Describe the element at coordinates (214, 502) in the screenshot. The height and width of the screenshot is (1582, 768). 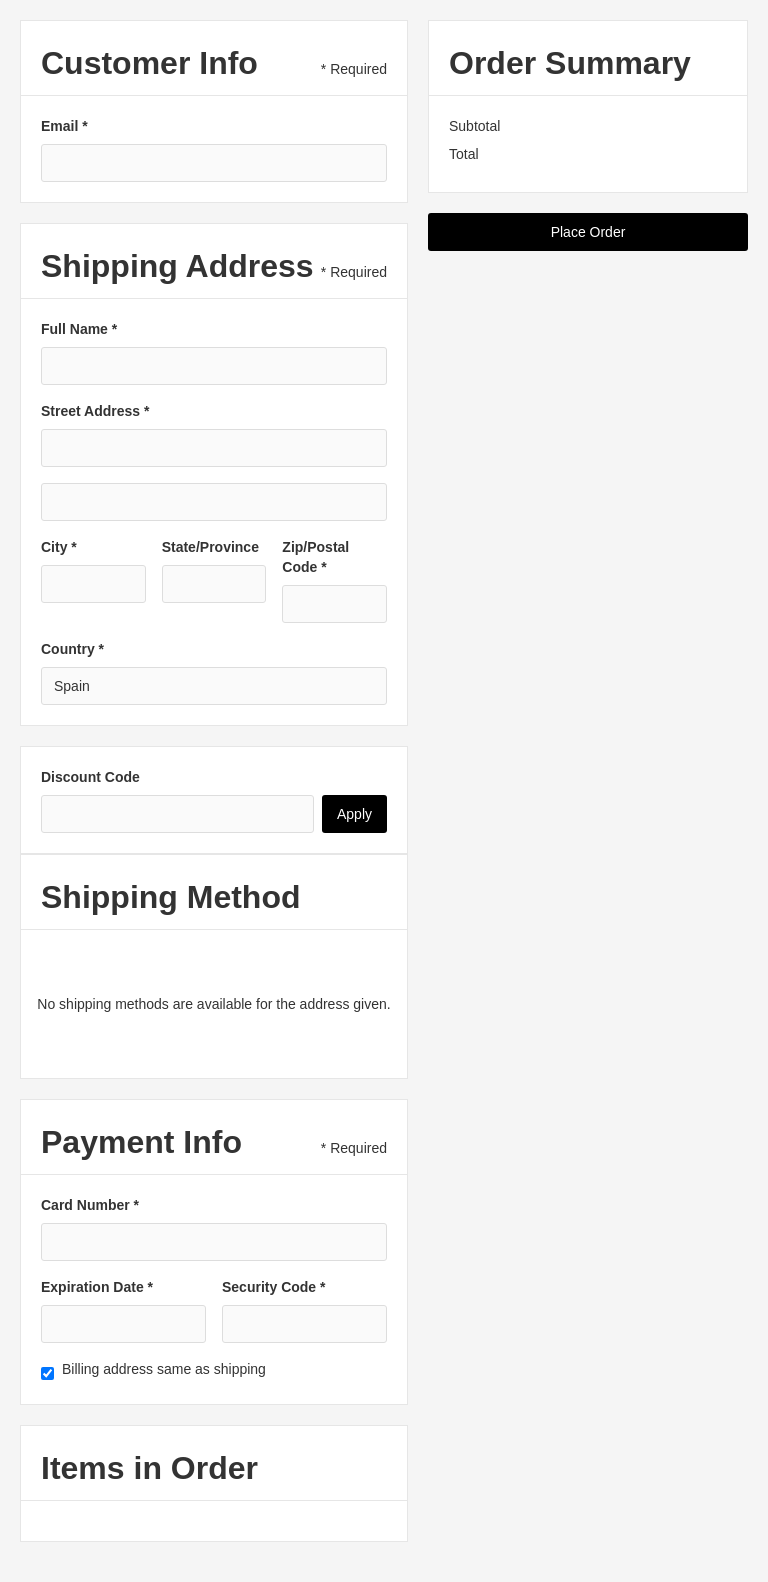
I see `[Shipping address optional]` at that location.